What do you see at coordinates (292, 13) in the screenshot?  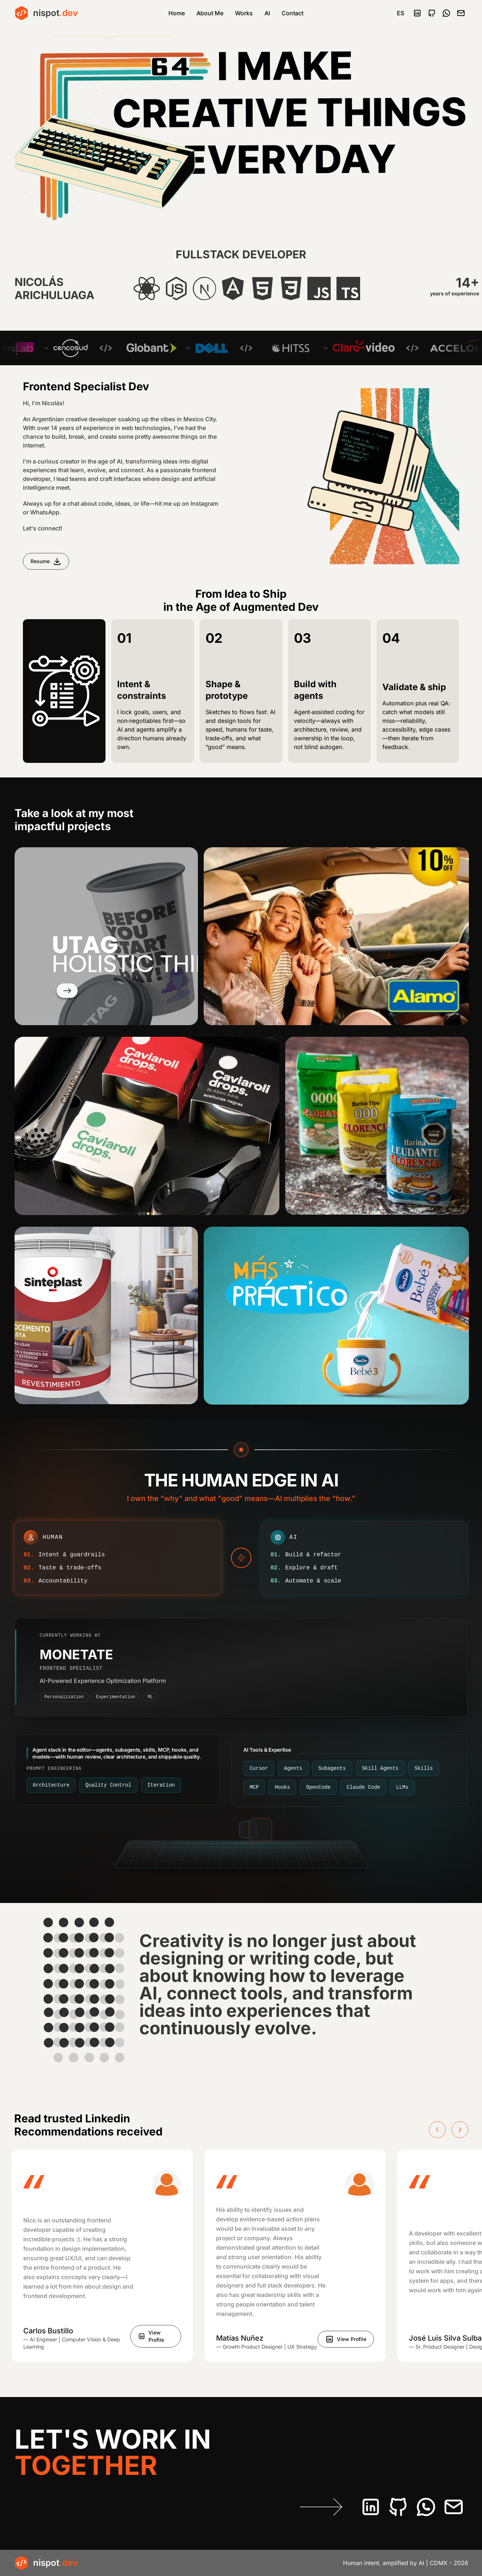 I see `Contact` at bounding box center [292, 13].